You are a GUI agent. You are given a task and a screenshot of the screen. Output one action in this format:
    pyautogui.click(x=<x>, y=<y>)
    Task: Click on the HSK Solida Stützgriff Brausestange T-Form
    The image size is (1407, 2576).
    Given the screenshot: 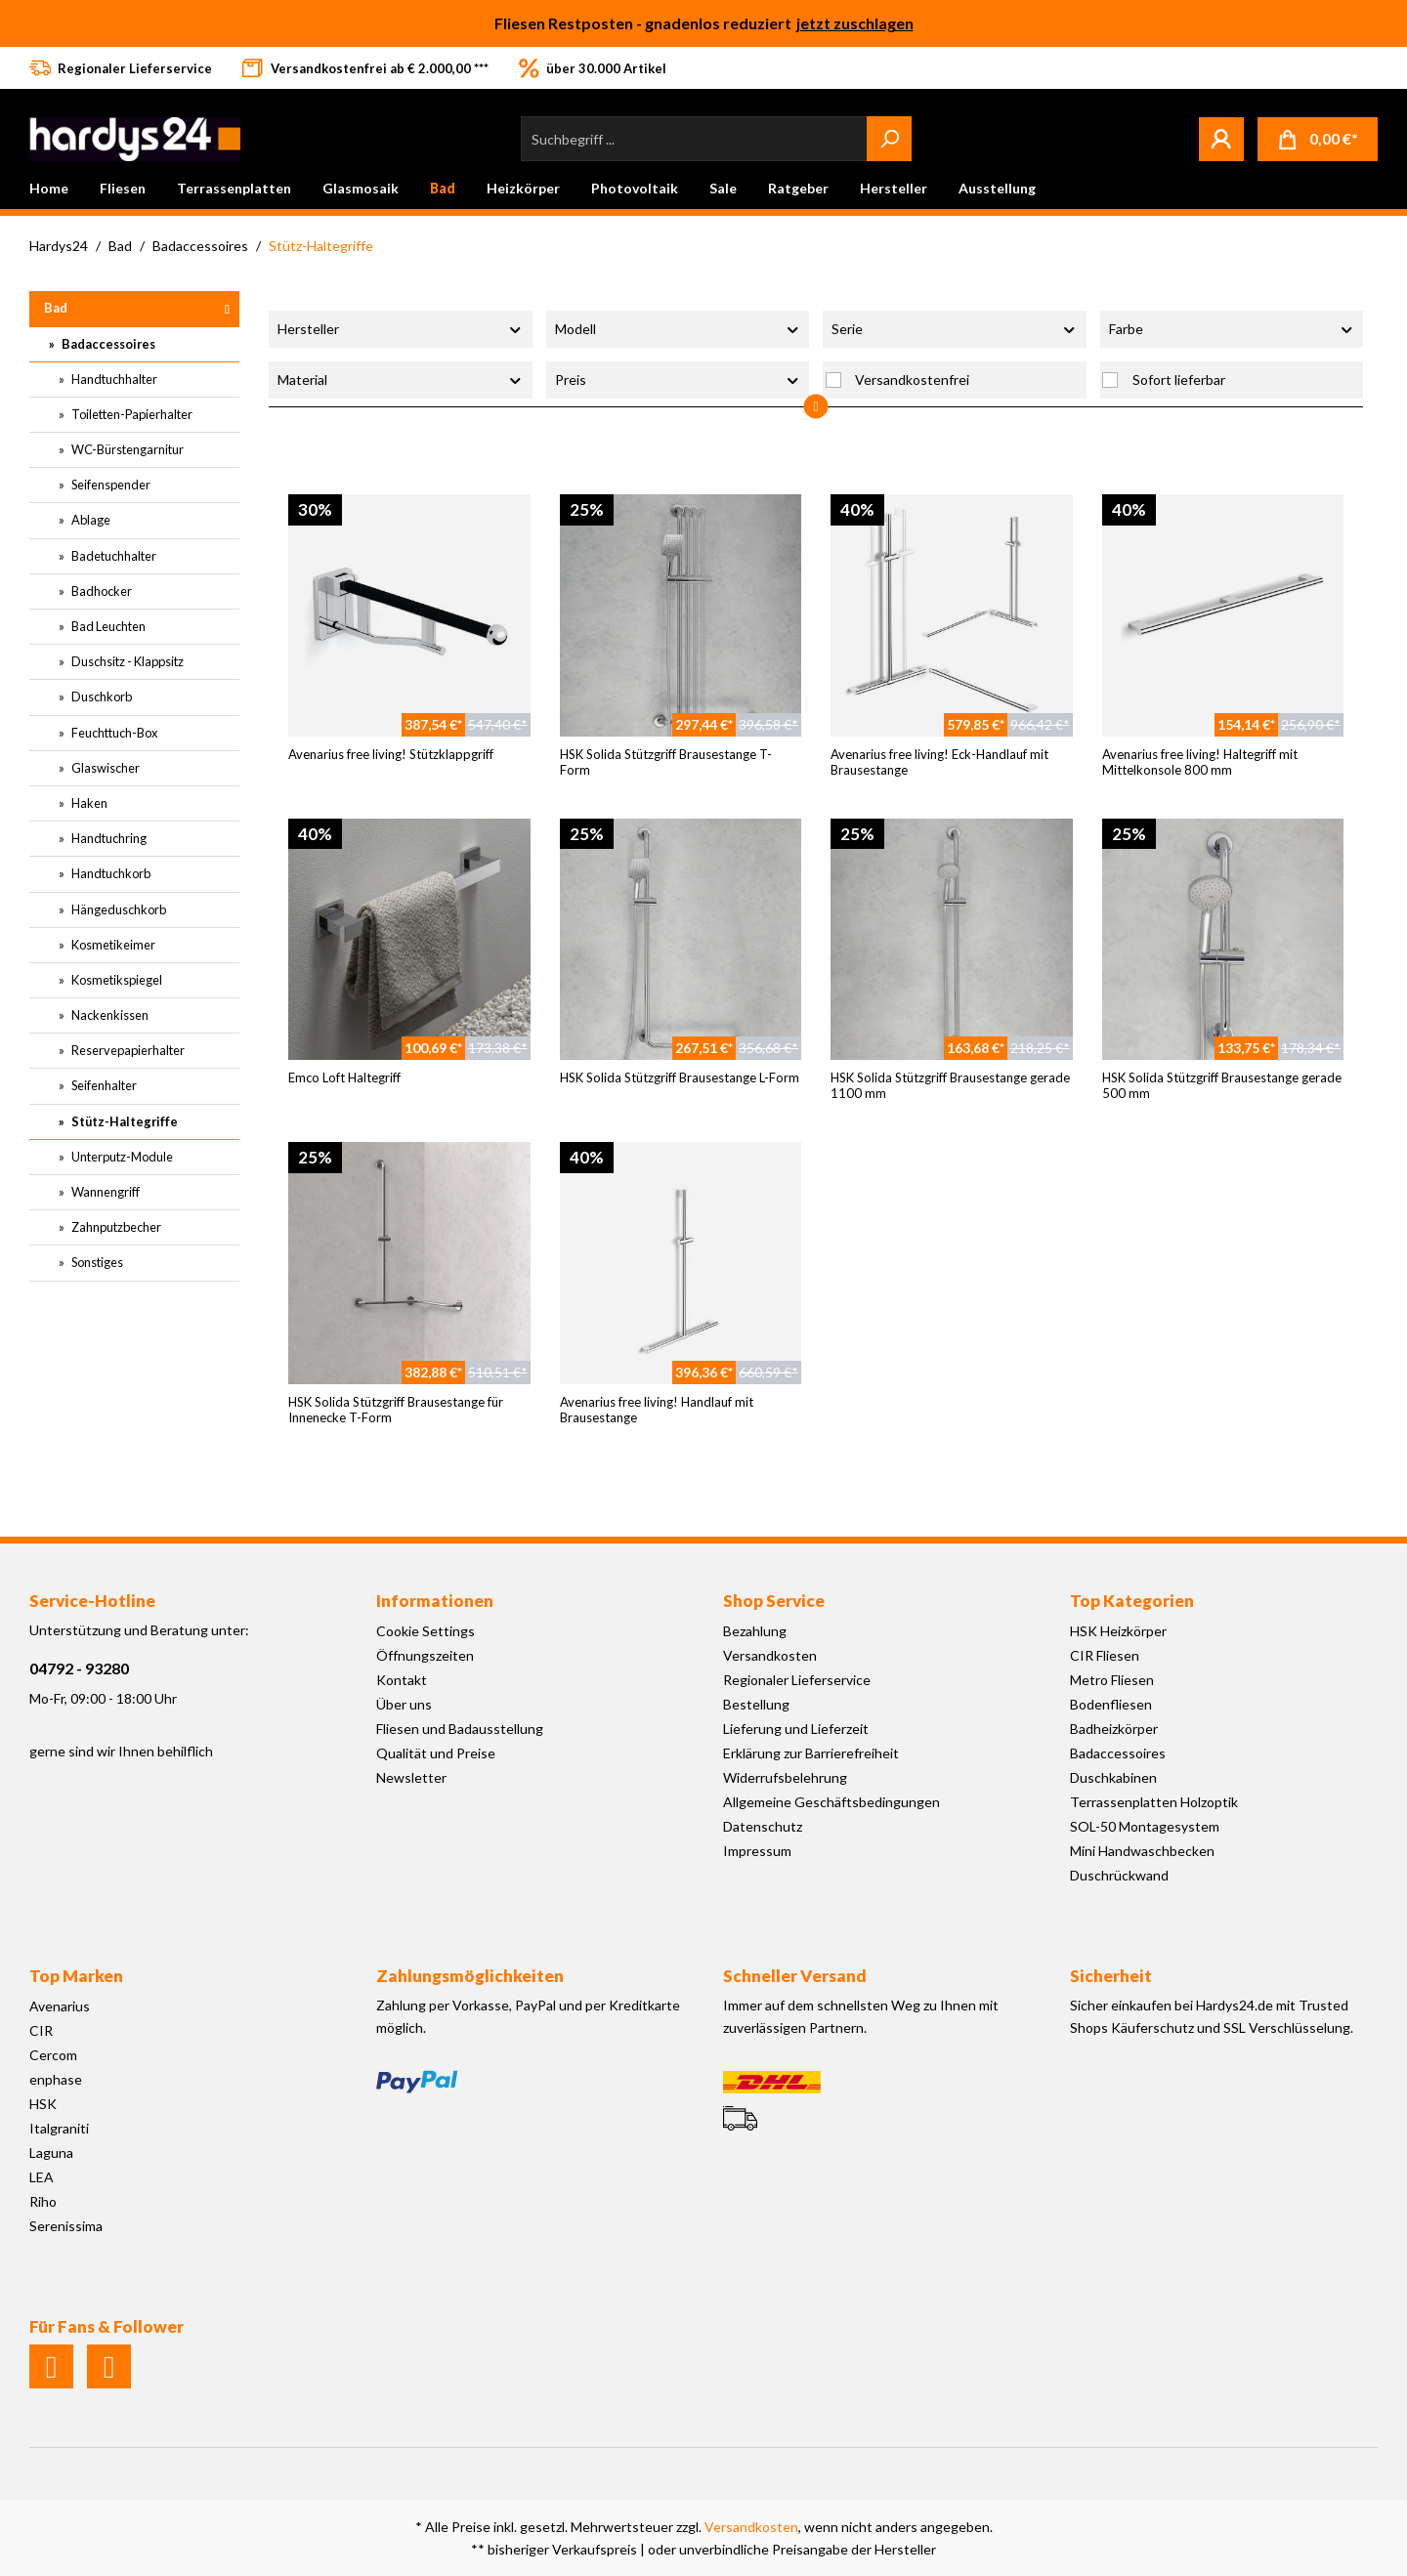 What is the action you would take?
    pyautogui.click(x=666, y=762)
    